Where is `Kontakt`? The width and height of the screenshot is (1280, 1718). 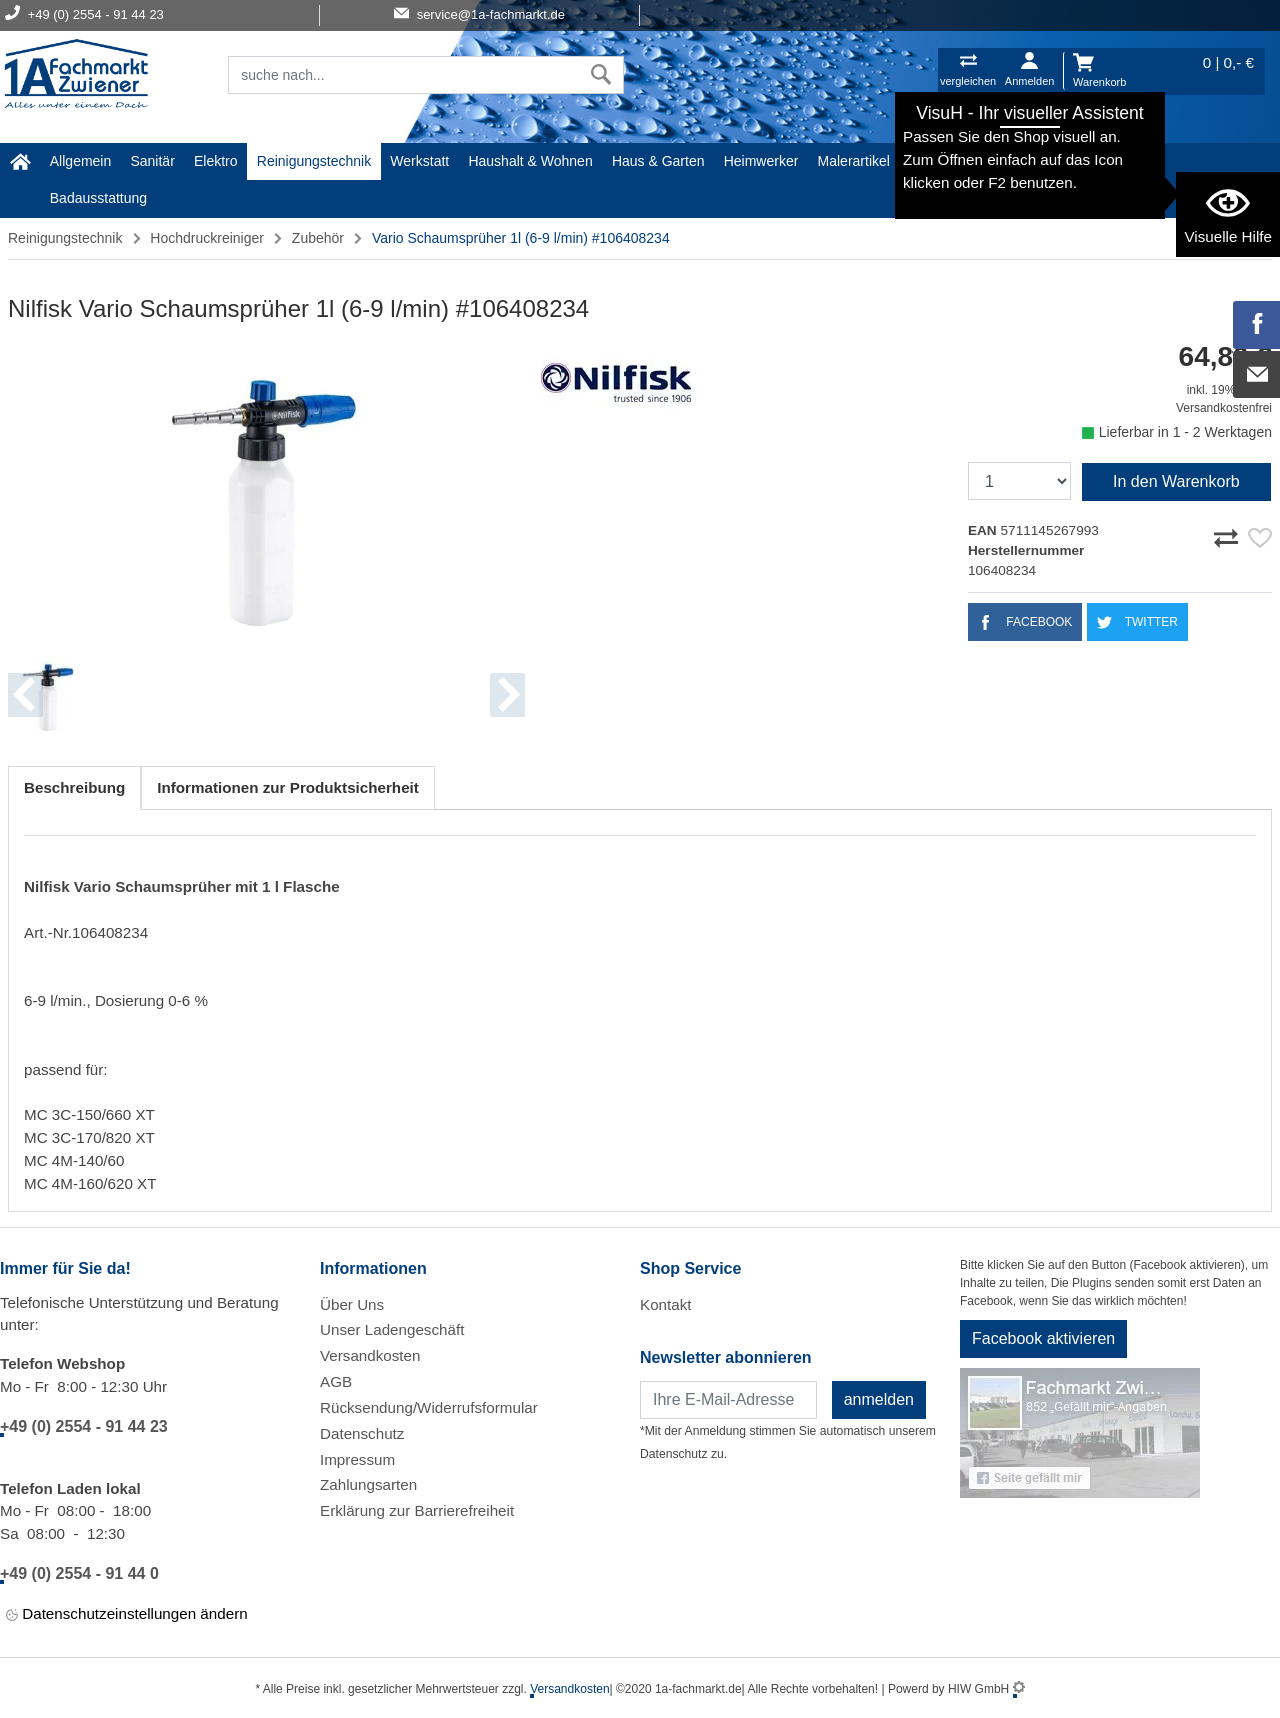
Kontakt is located at coordinates (666, 1304).